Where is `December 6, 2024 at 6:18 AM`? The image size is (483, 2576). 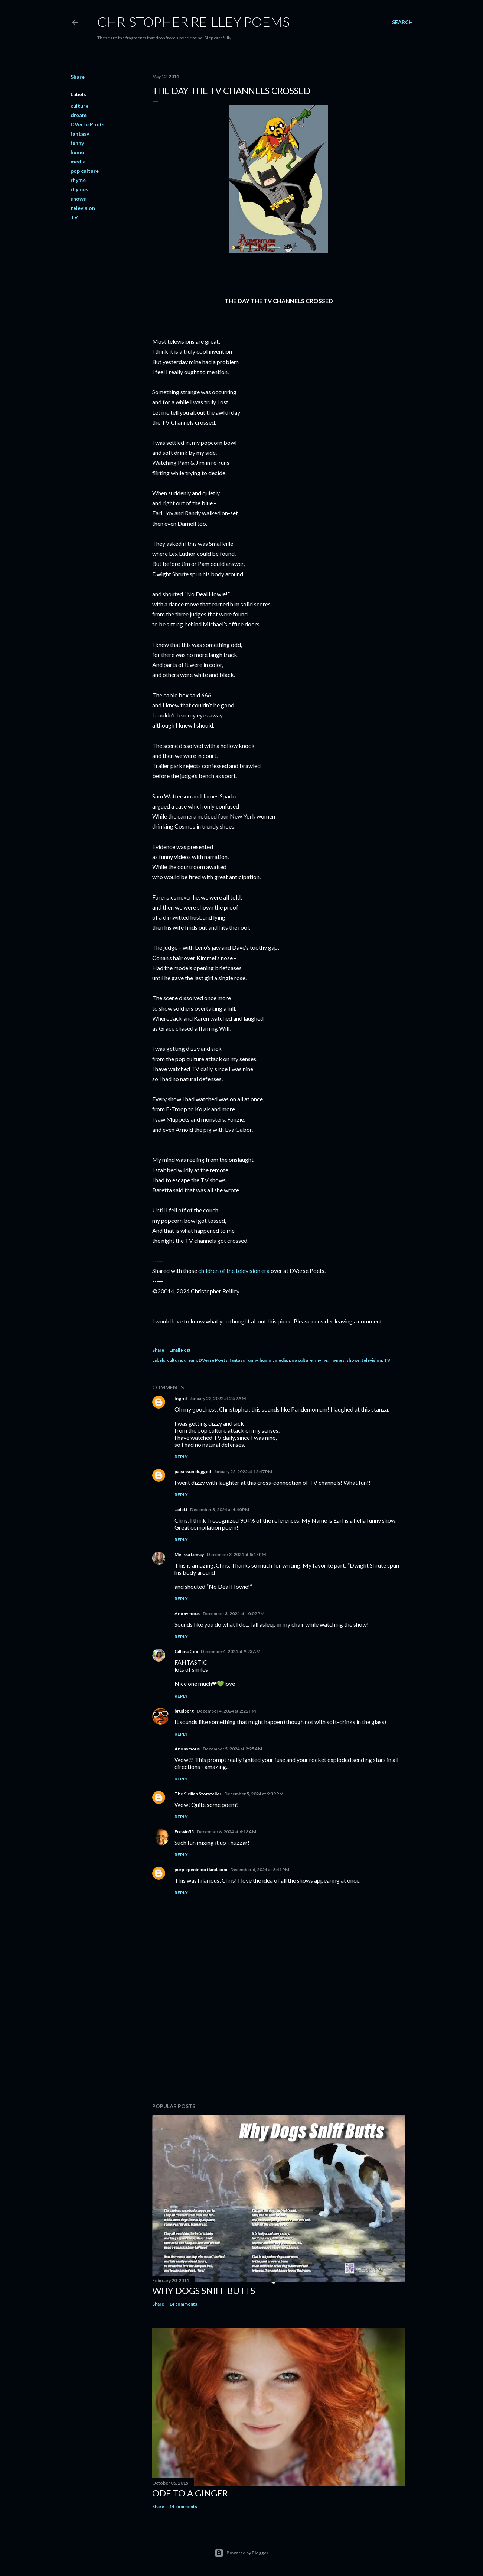 December 6, 2024 at 6:18 AM is located at coordinates (226, 1831).